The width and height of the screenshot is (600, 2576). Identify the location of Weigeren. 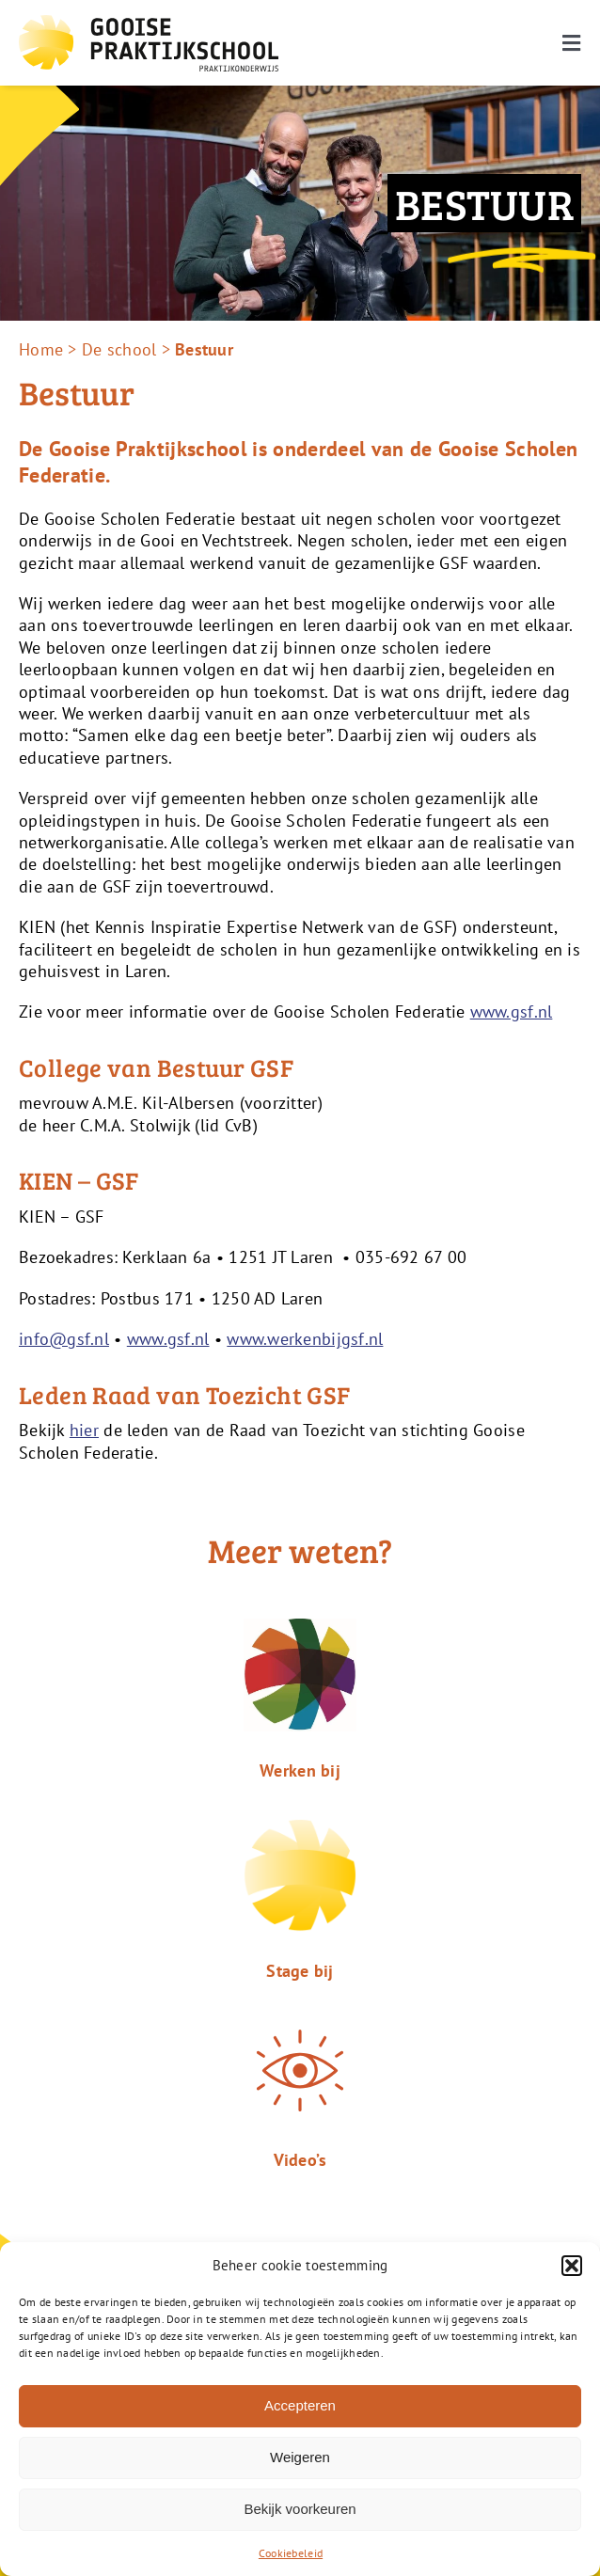
(300, 2457).